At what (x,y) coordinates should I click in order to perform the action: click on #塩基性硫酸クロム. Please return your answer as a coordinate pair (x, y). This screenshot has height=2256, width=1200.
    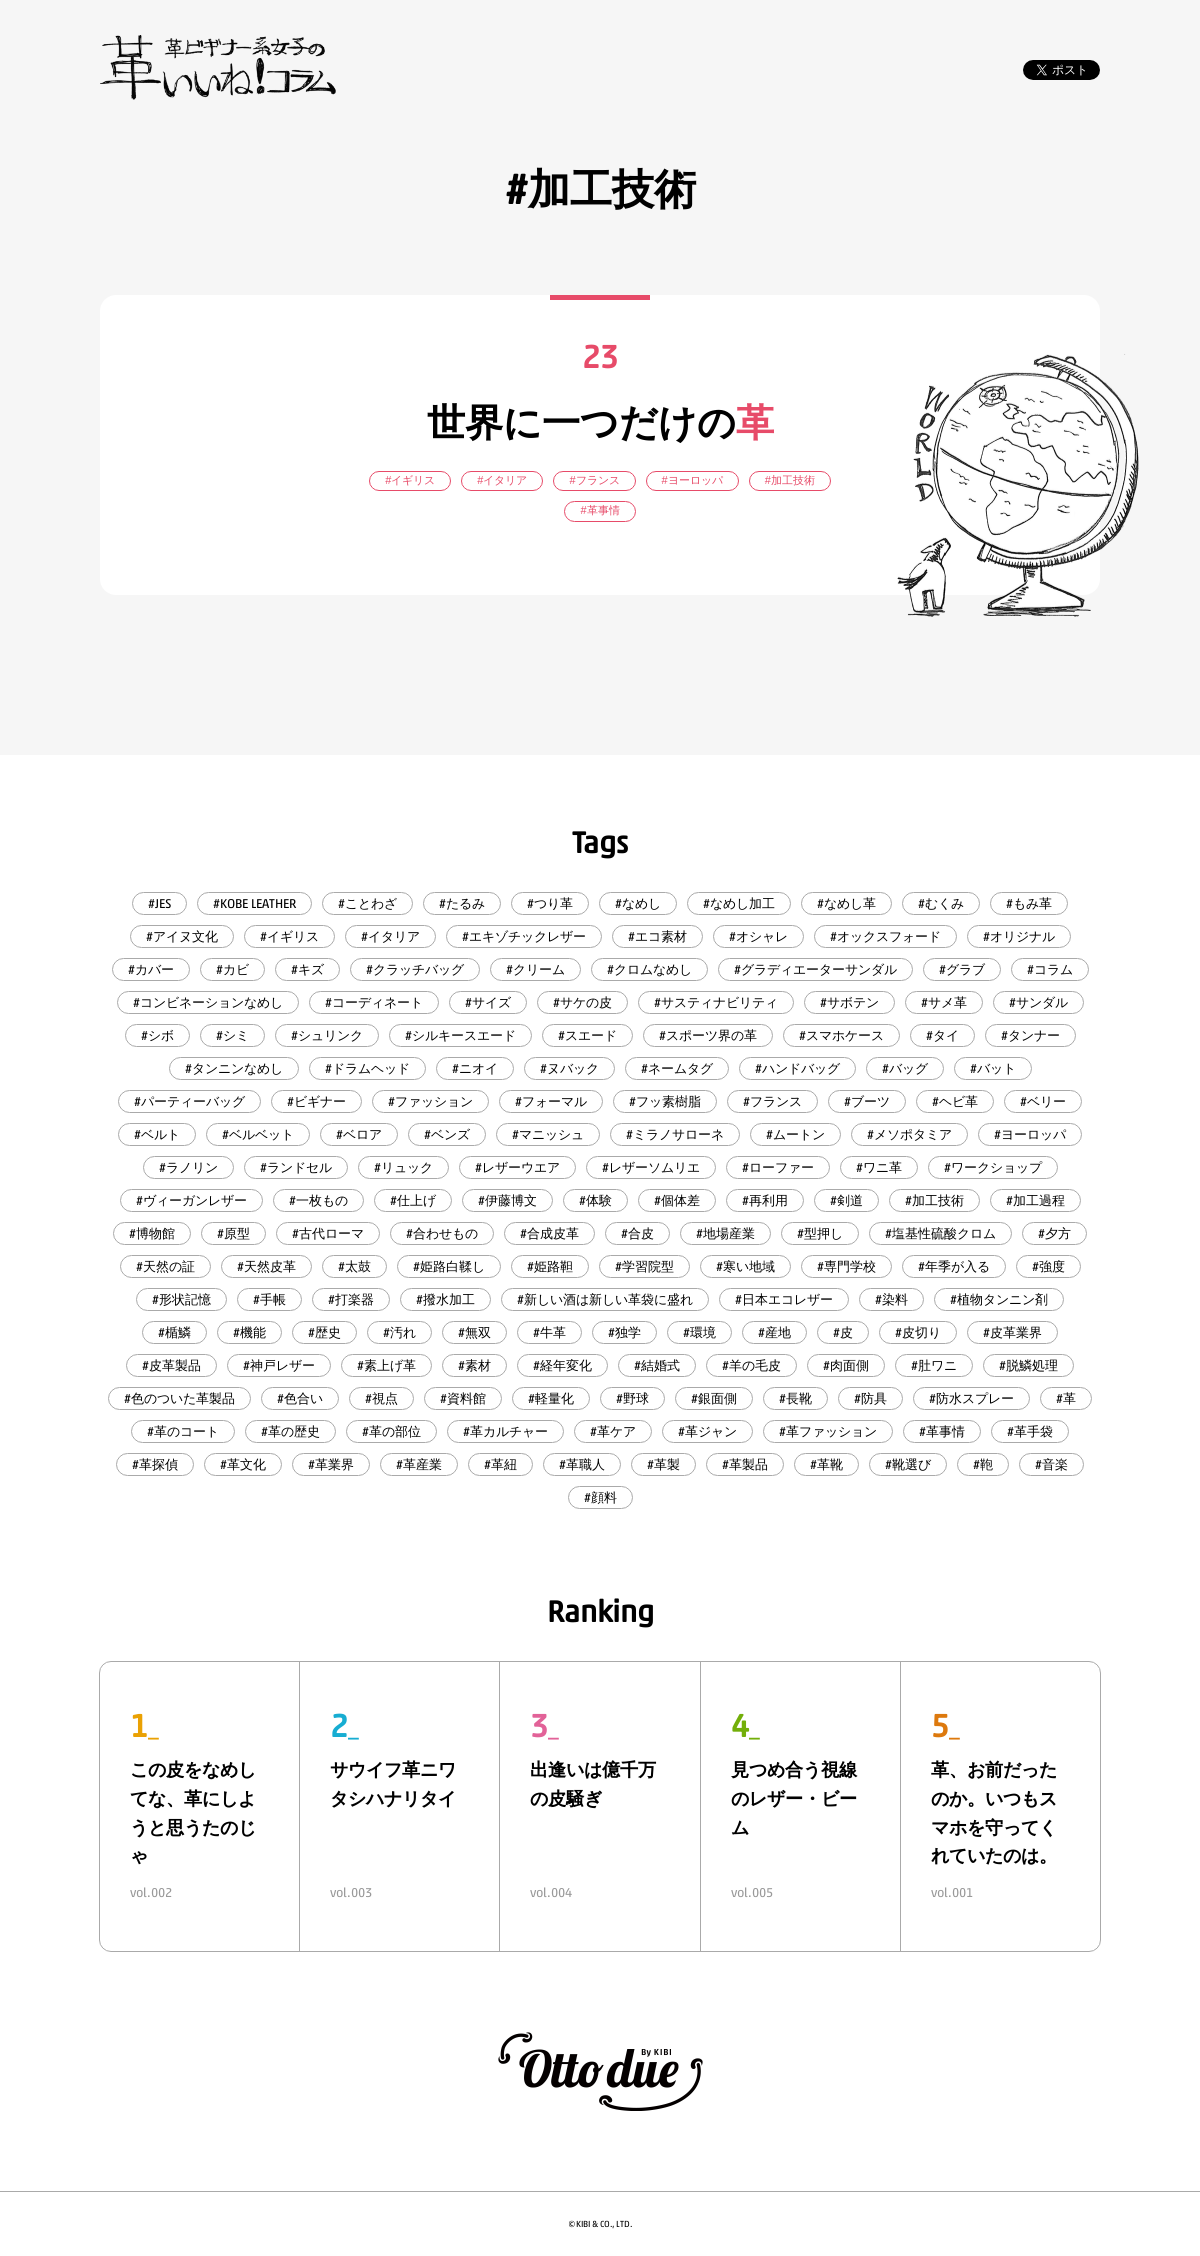
    Looking at the image, I should click on (940, 1233).